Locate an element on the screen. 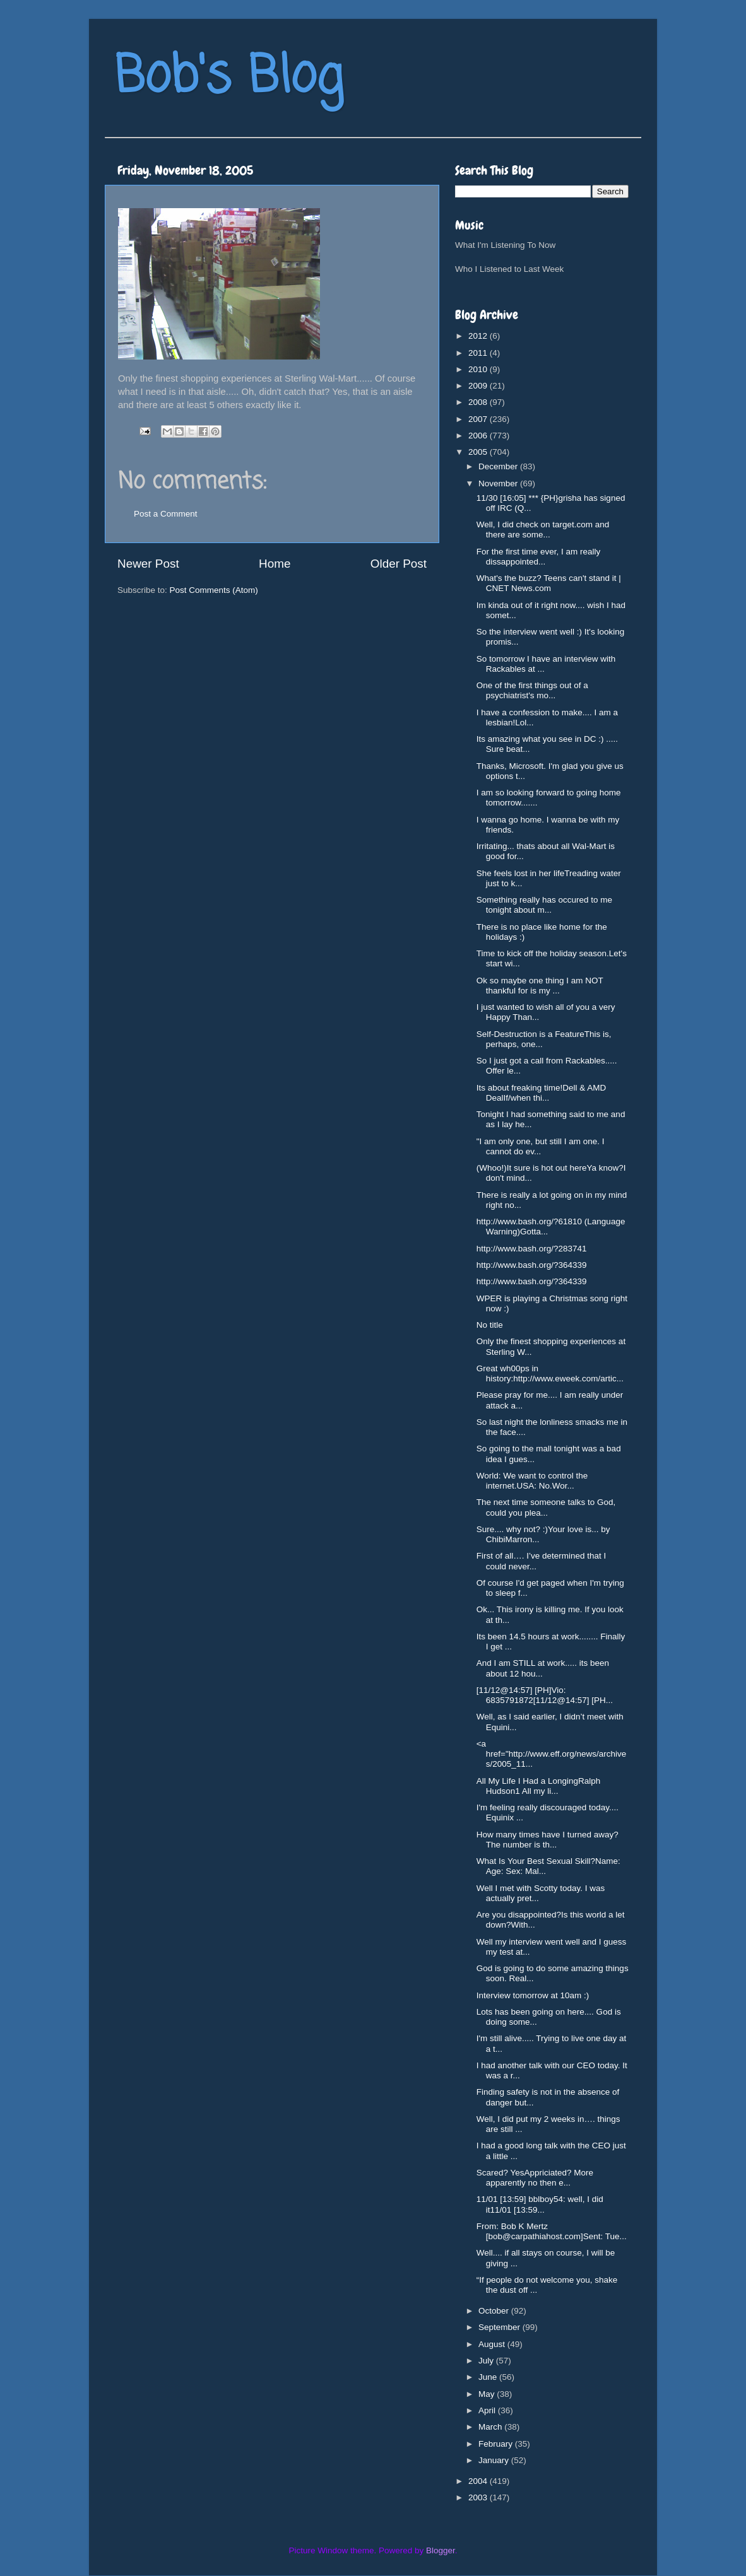 The height and width of the screenshot is (2576, 746). How many times have I turned away?The number is th... is located at coordinates (548, 1839).